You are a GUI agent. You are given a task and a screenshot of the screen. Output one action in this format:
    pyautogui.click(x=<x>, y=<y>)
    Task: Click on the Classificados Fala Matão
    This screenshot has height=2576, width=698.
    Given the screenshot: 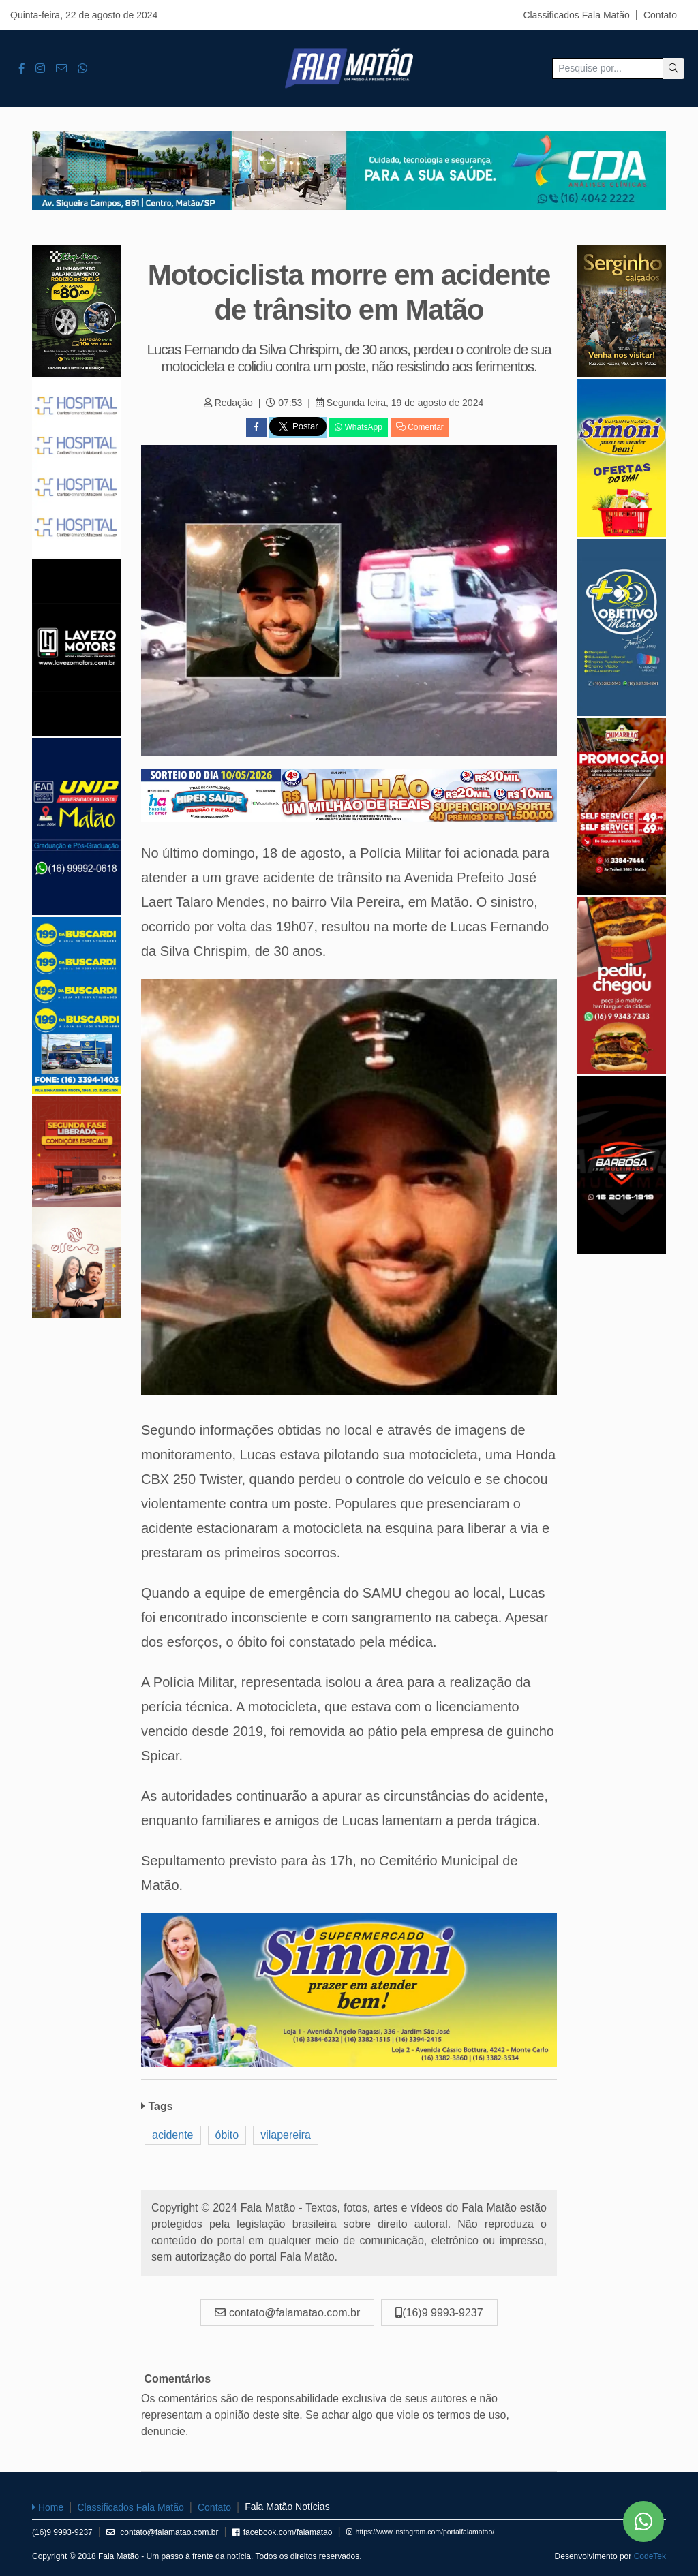 What is the action you would take?
    pyautogui.click(x=576, y=15)
    